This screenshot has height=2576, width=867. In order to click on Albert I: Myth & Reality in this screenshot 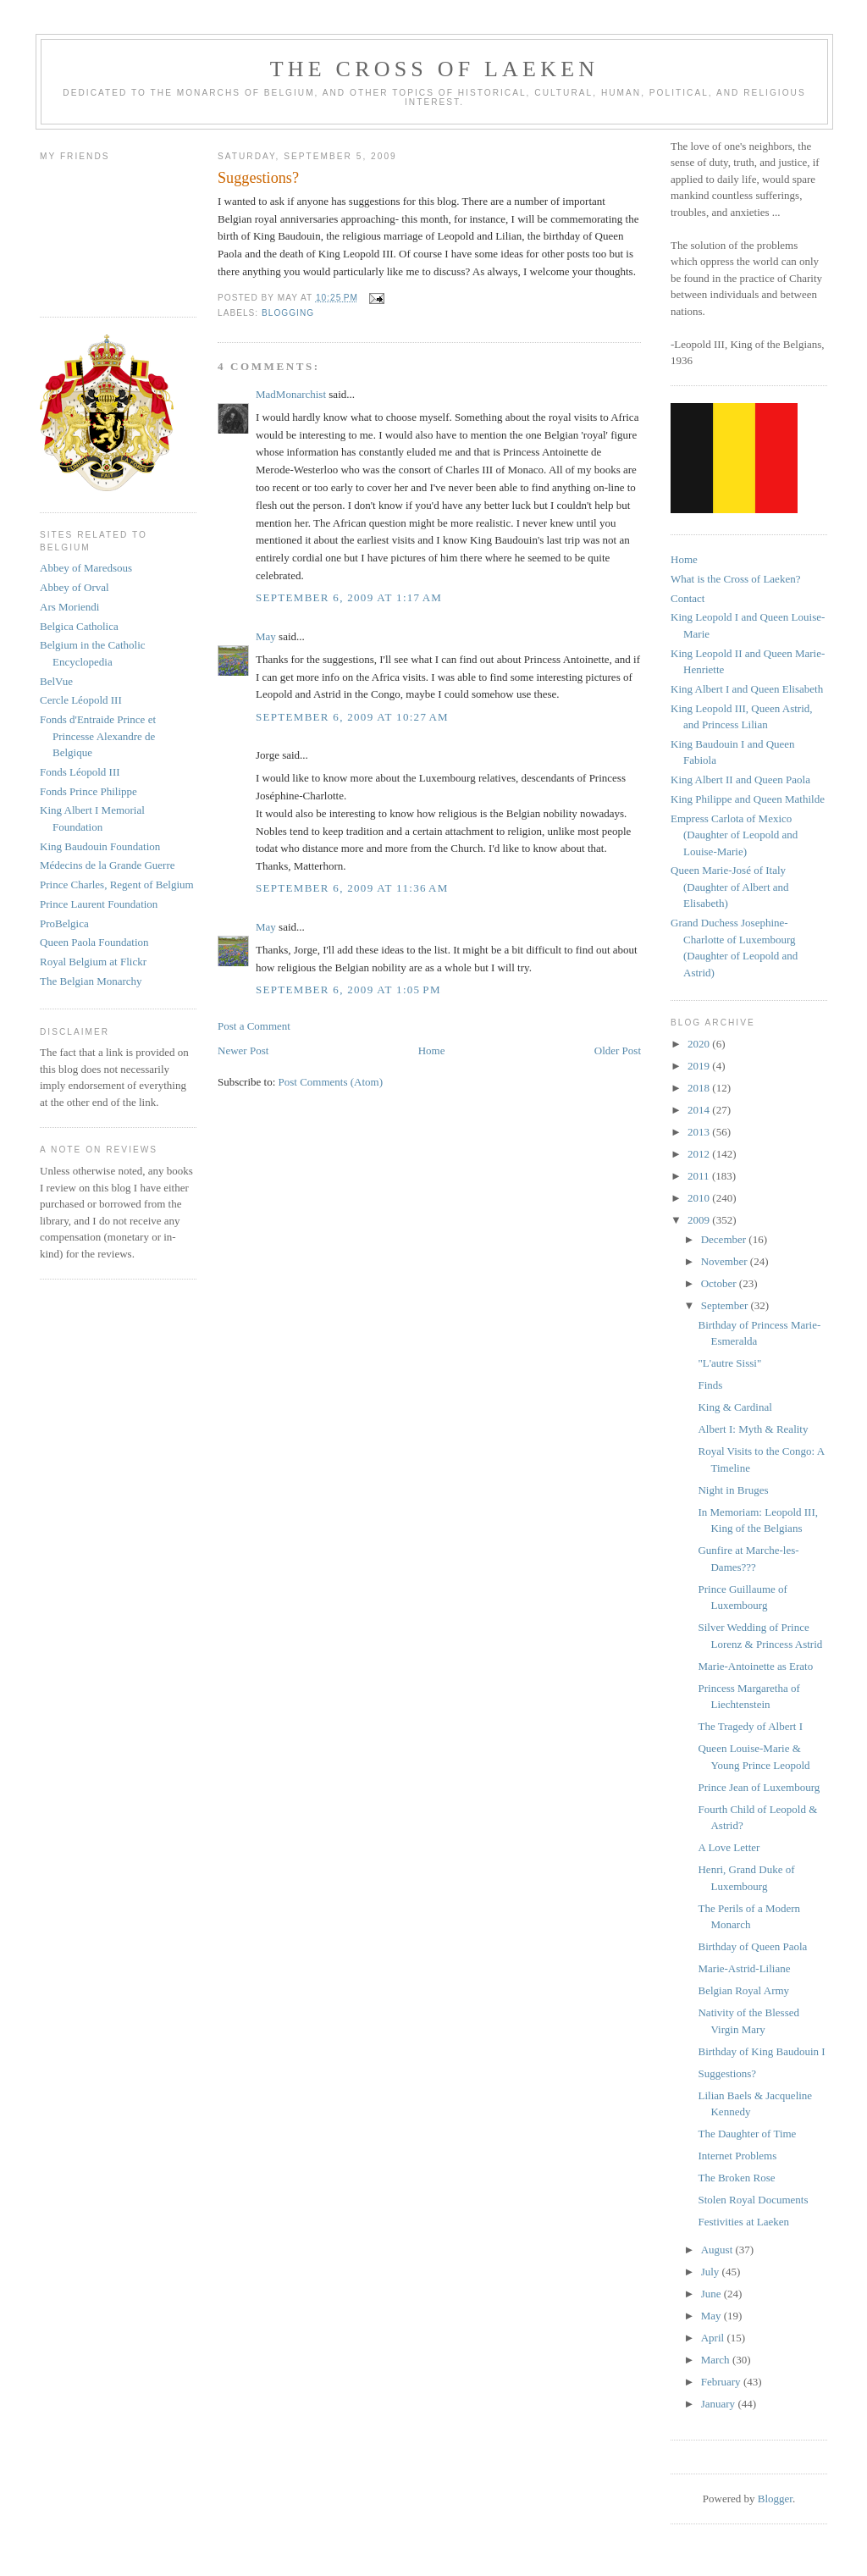, I will do `click(753, 1429)`.